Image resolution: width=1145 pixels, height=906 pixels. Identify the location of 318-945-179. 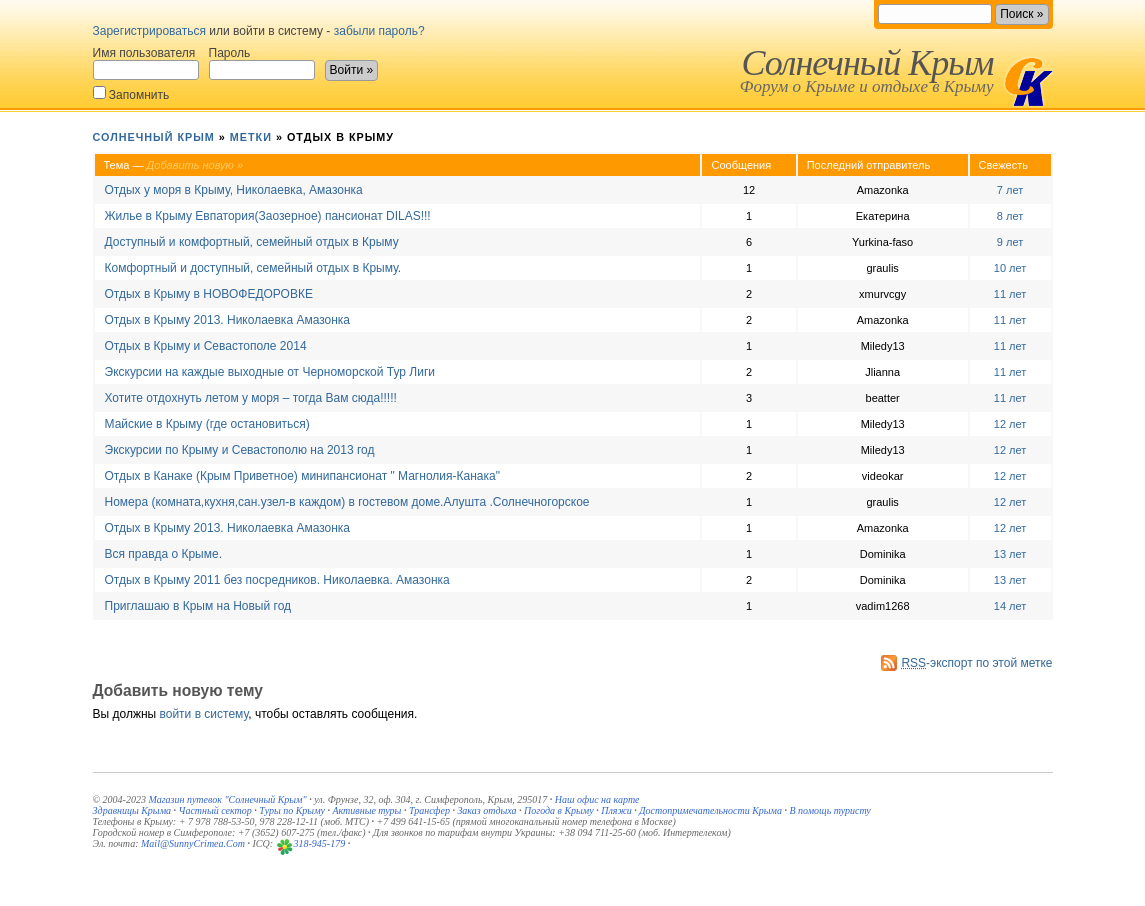
(320, 843).